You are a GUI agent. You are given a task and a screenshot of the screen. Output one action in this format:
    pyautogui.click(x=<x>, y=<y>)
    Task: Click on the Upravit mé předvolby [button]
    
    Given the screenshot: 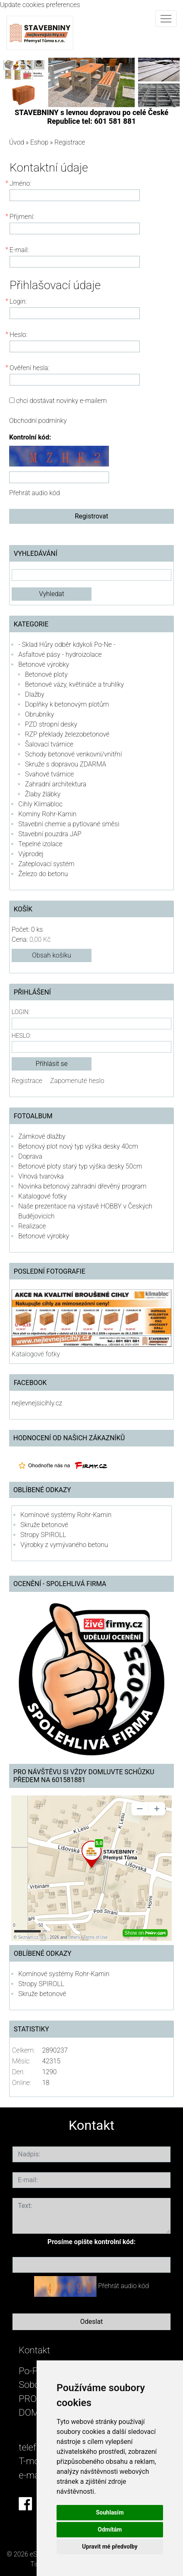 What is the action you would take?
    pyautogui.click(x=109, y=2546)
    